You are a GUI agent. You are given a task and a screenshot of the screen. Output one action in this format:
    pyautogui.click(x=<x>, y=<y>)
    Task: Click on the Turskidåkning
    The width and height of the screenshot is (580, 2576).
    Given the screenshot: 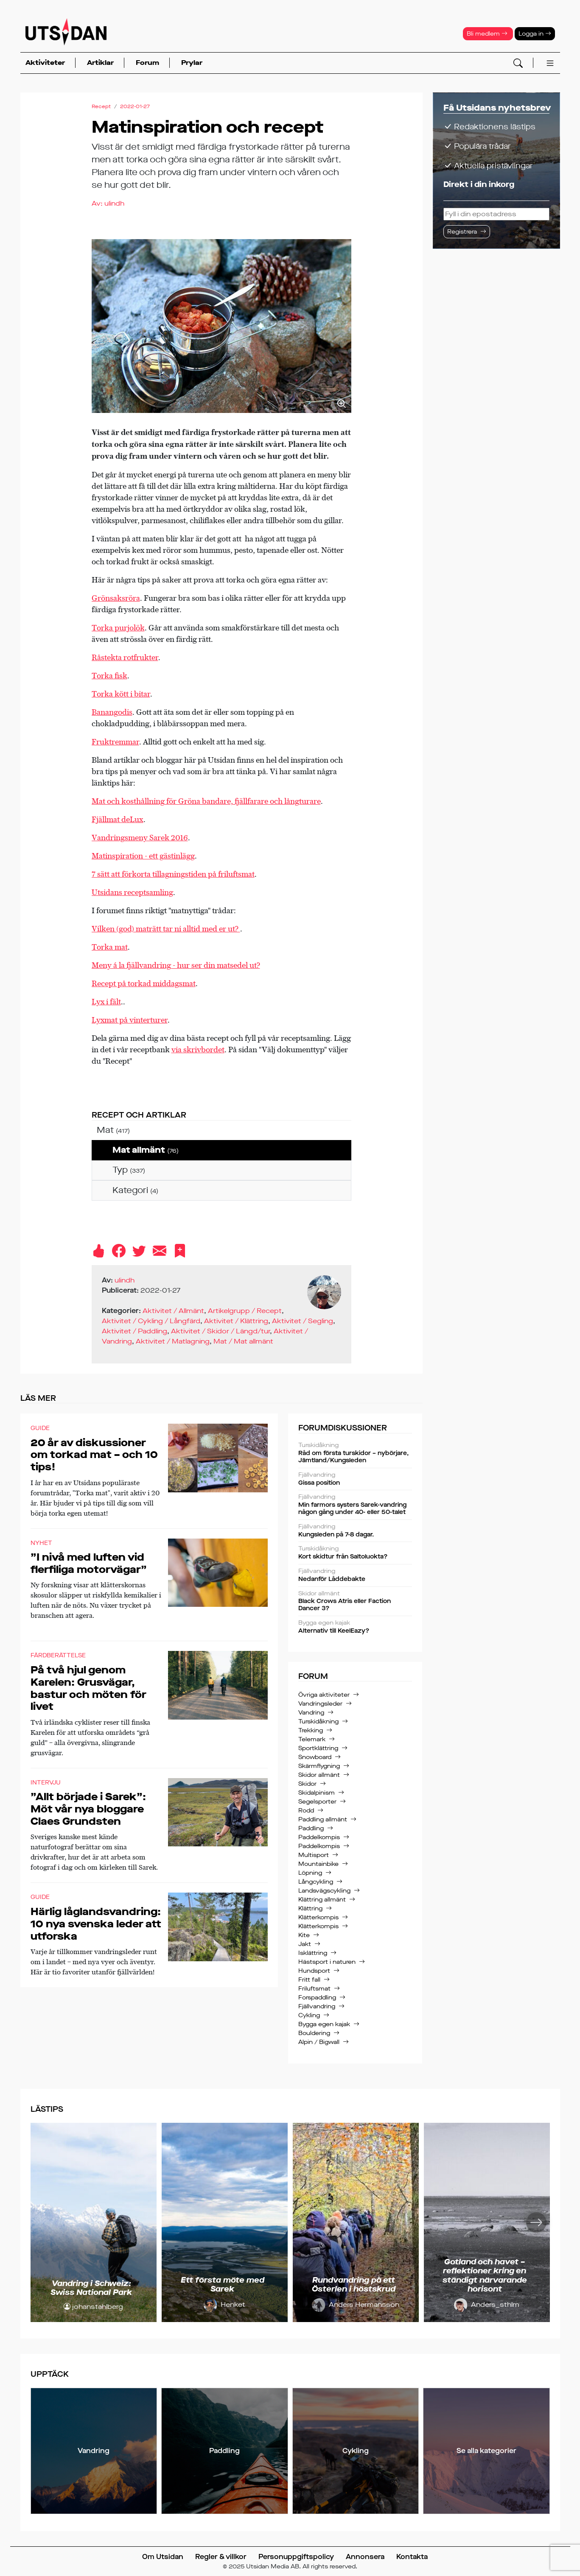 What is the action you would take?
    pyautogui.click(x=318, y=1721)
    